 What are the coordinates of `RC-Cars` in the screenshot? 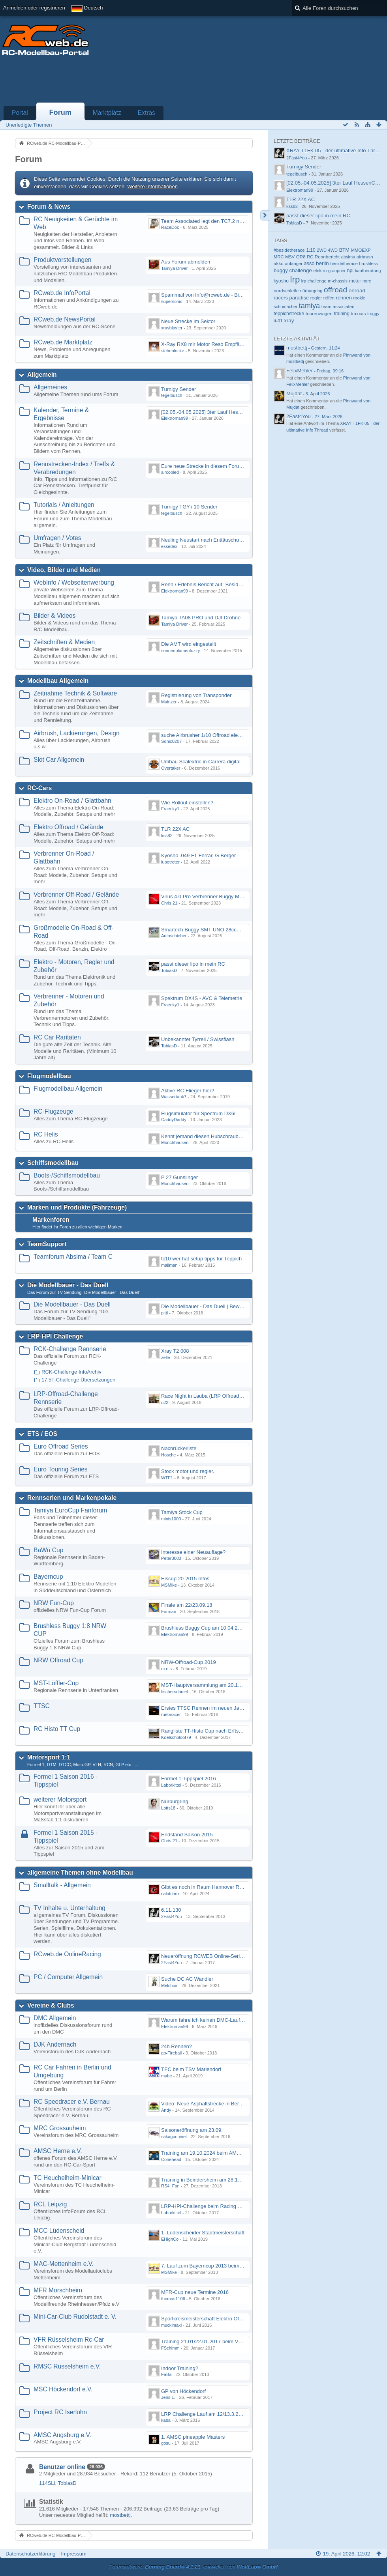 It's located at (39, 788).